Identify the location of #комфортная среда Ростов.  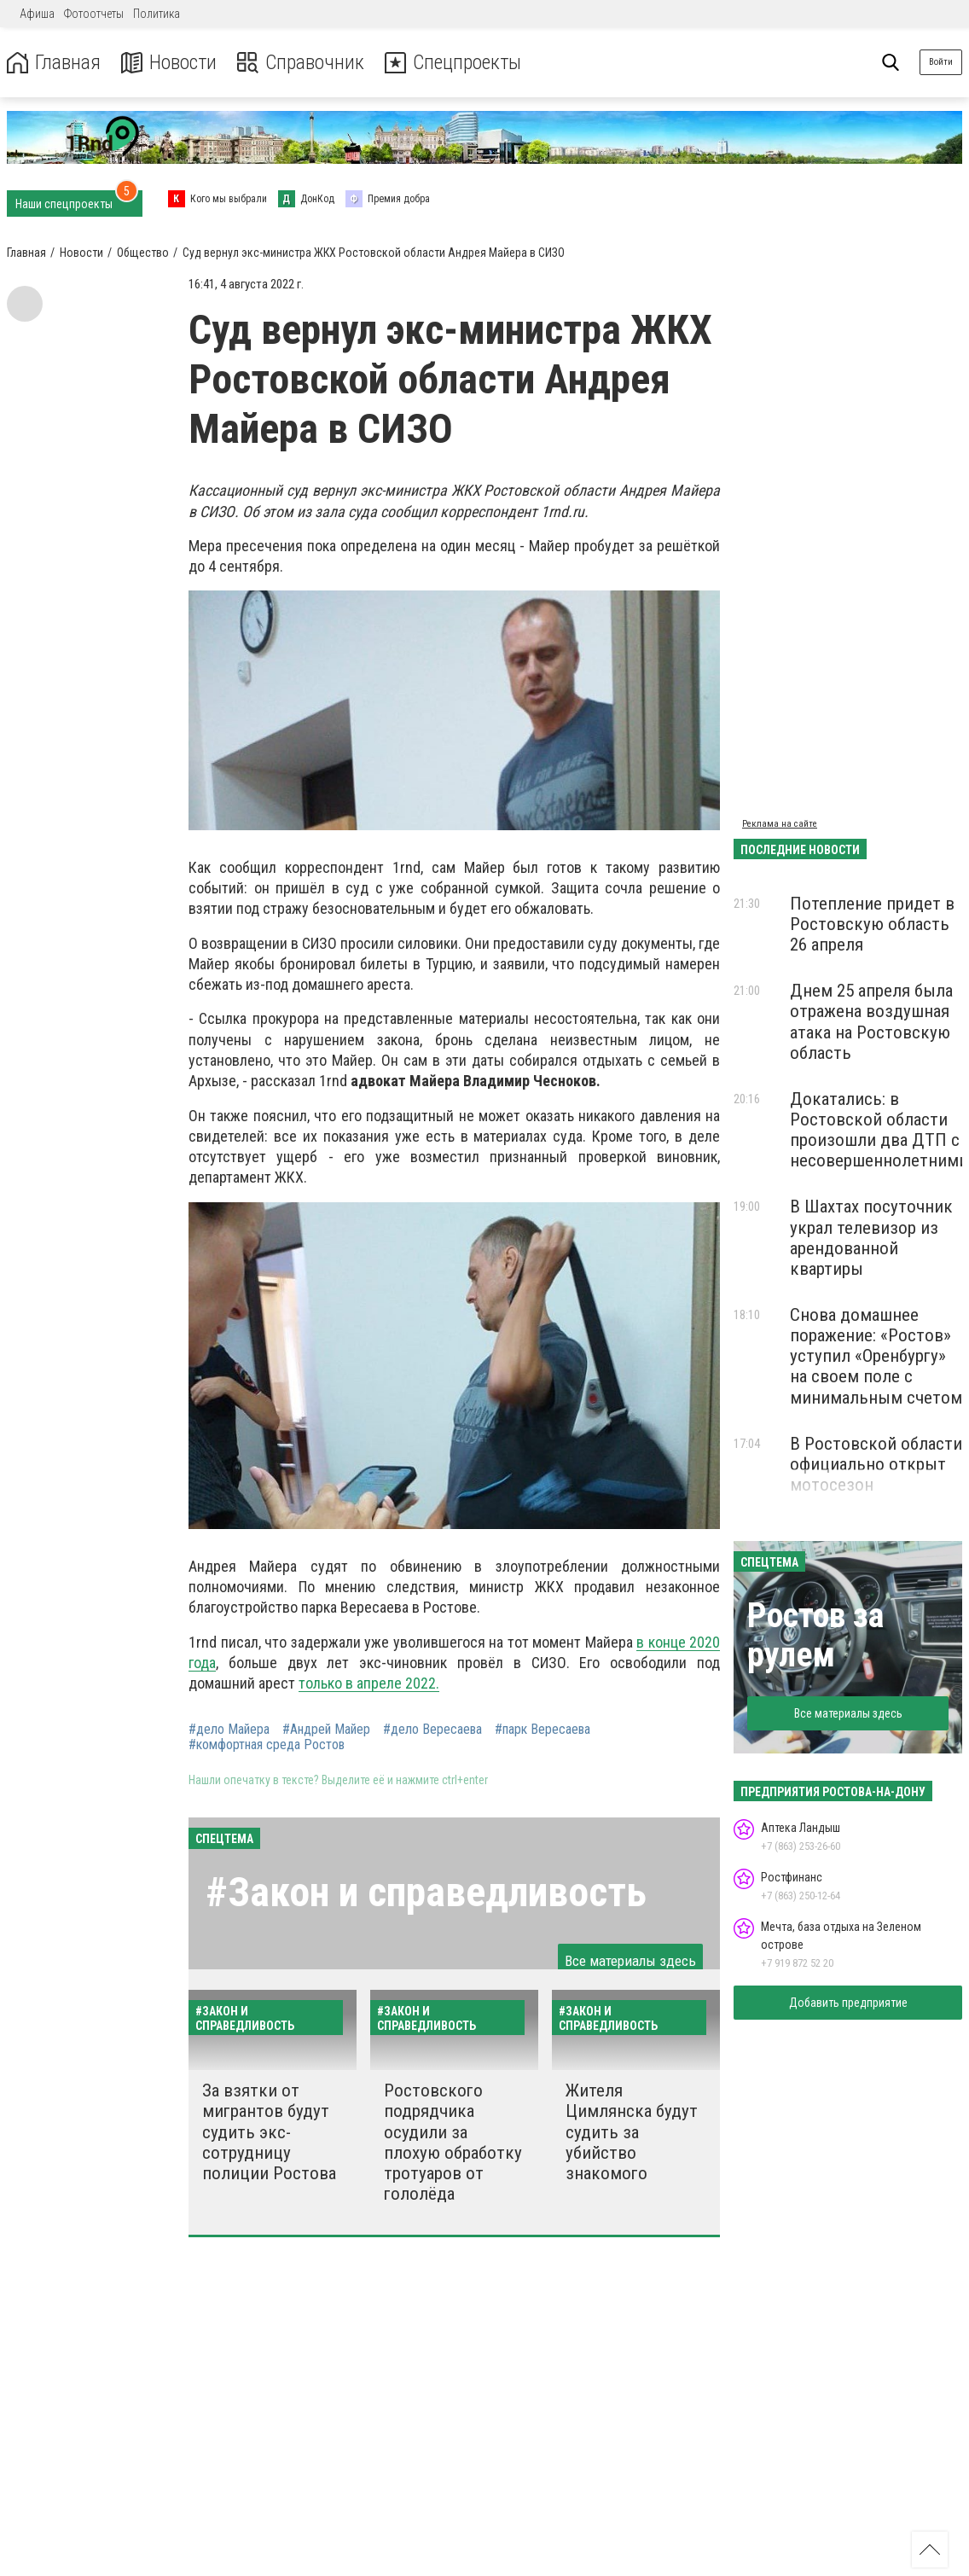
(267, 1745).